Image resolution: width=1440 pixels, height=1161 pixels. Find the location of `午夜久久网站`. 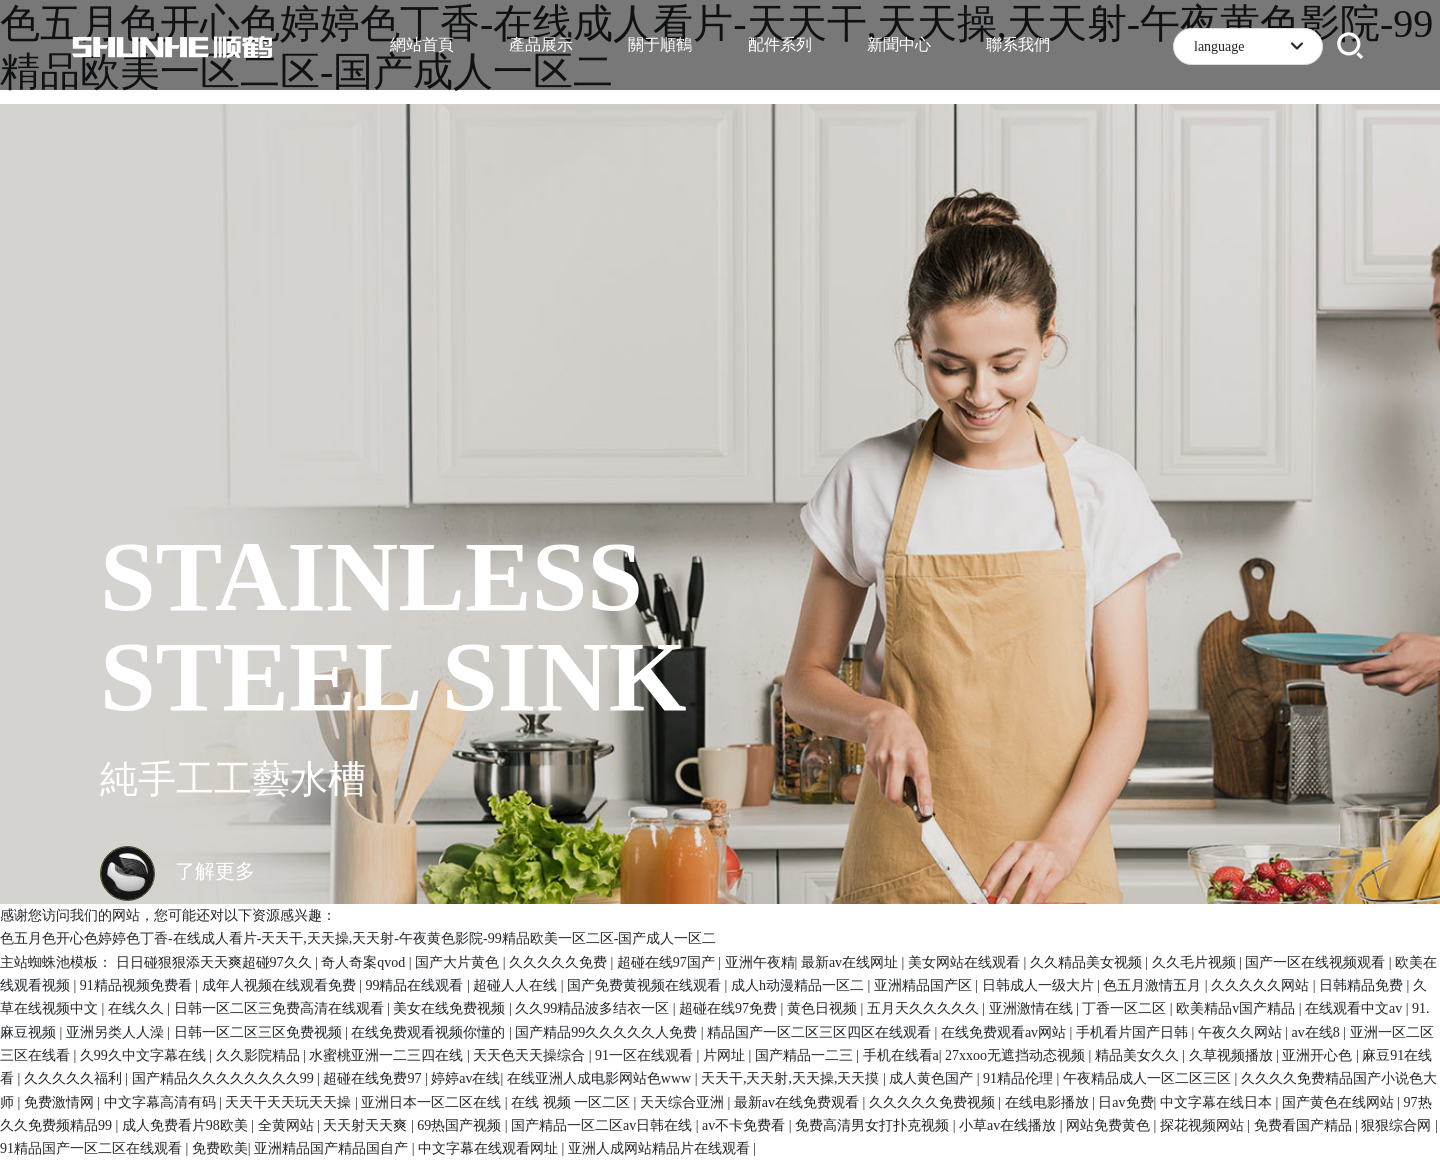

午夜久久网站 is located at coordinates (1242, 1032).